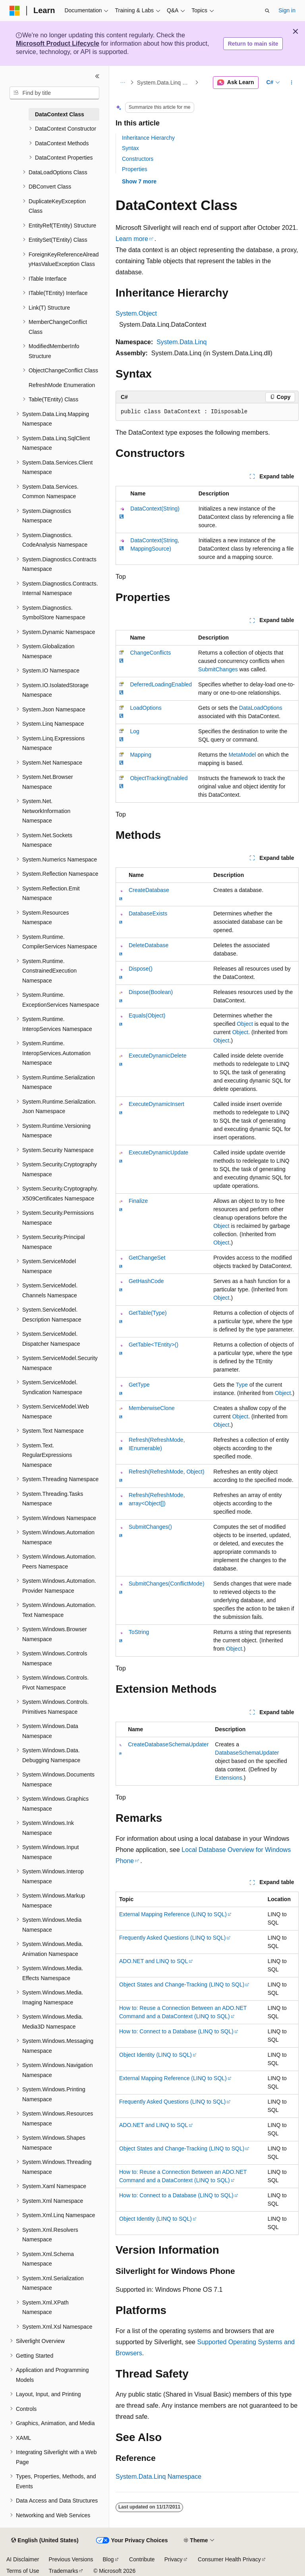 The image size is (305, 2576). What do you see at coordinates (158, 1152) in the screenshot?
I see `ExecuteDynamicUpdate` at bounding box center [158, 1152].